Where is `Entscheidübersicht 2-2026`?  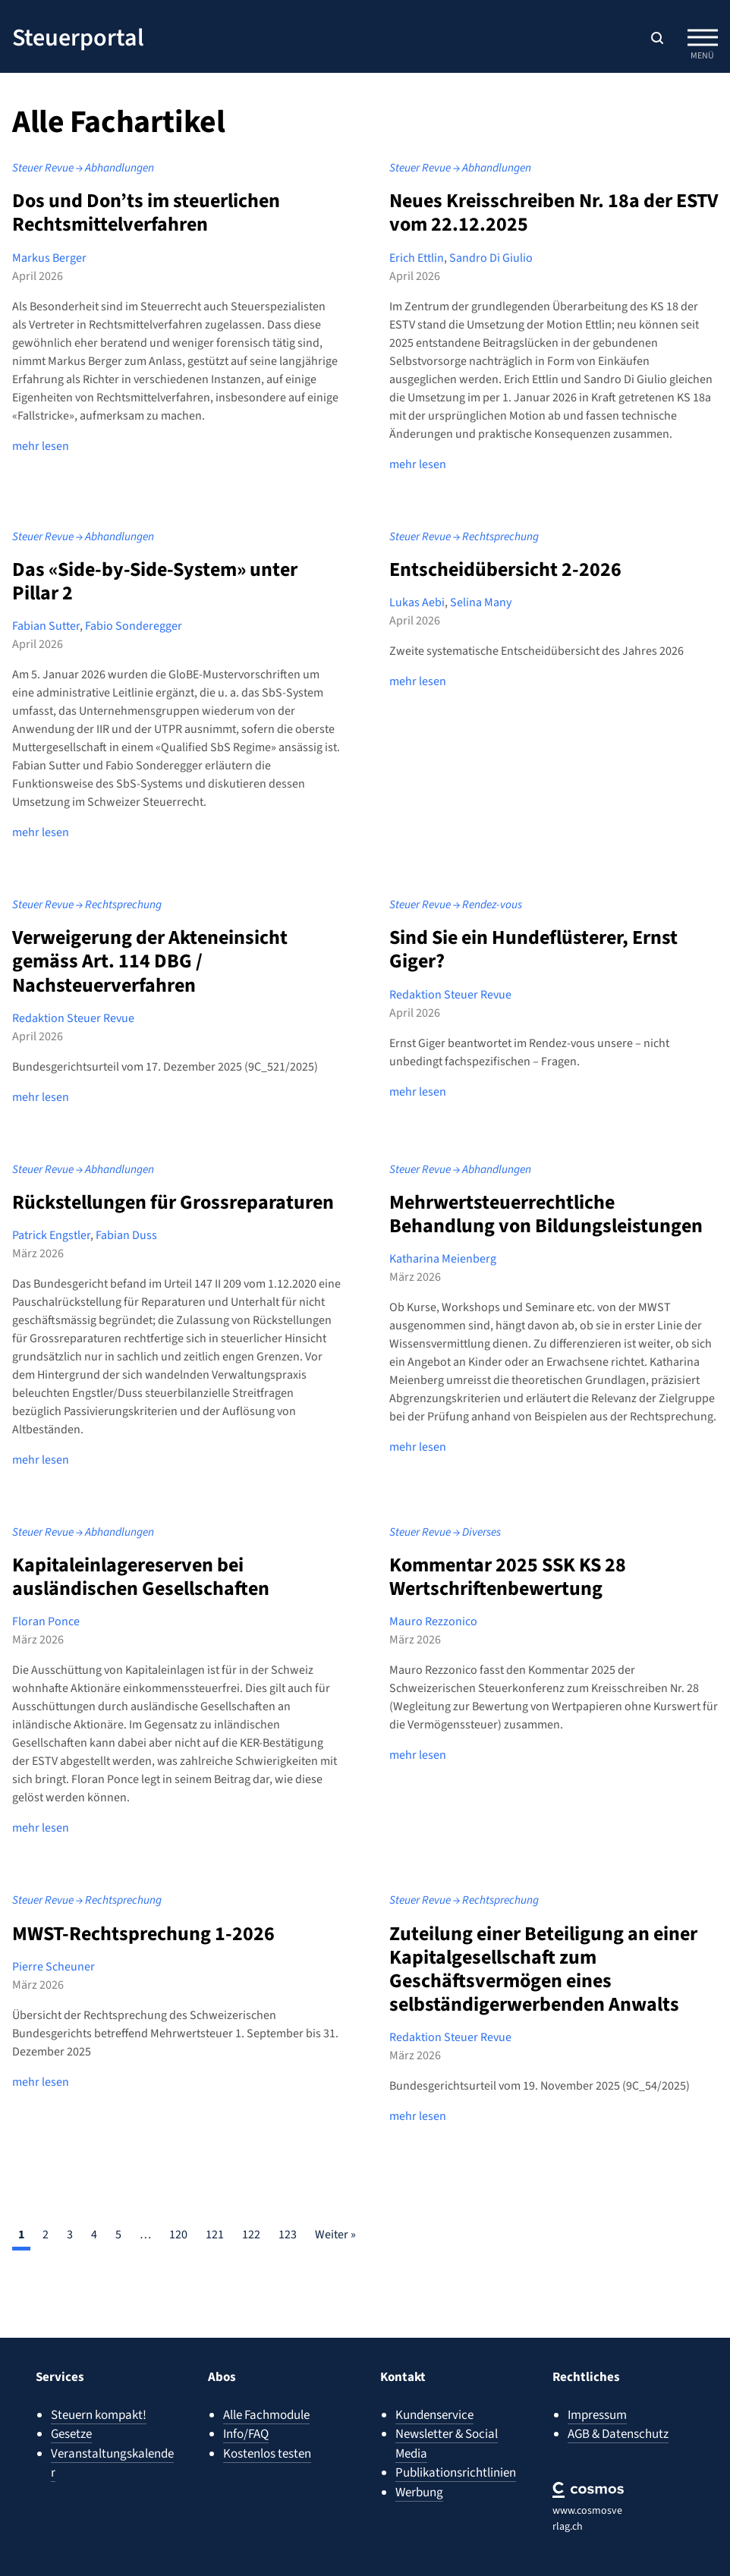
Entscheidübersicht 2-2026 is located at coordinates (505, 566).